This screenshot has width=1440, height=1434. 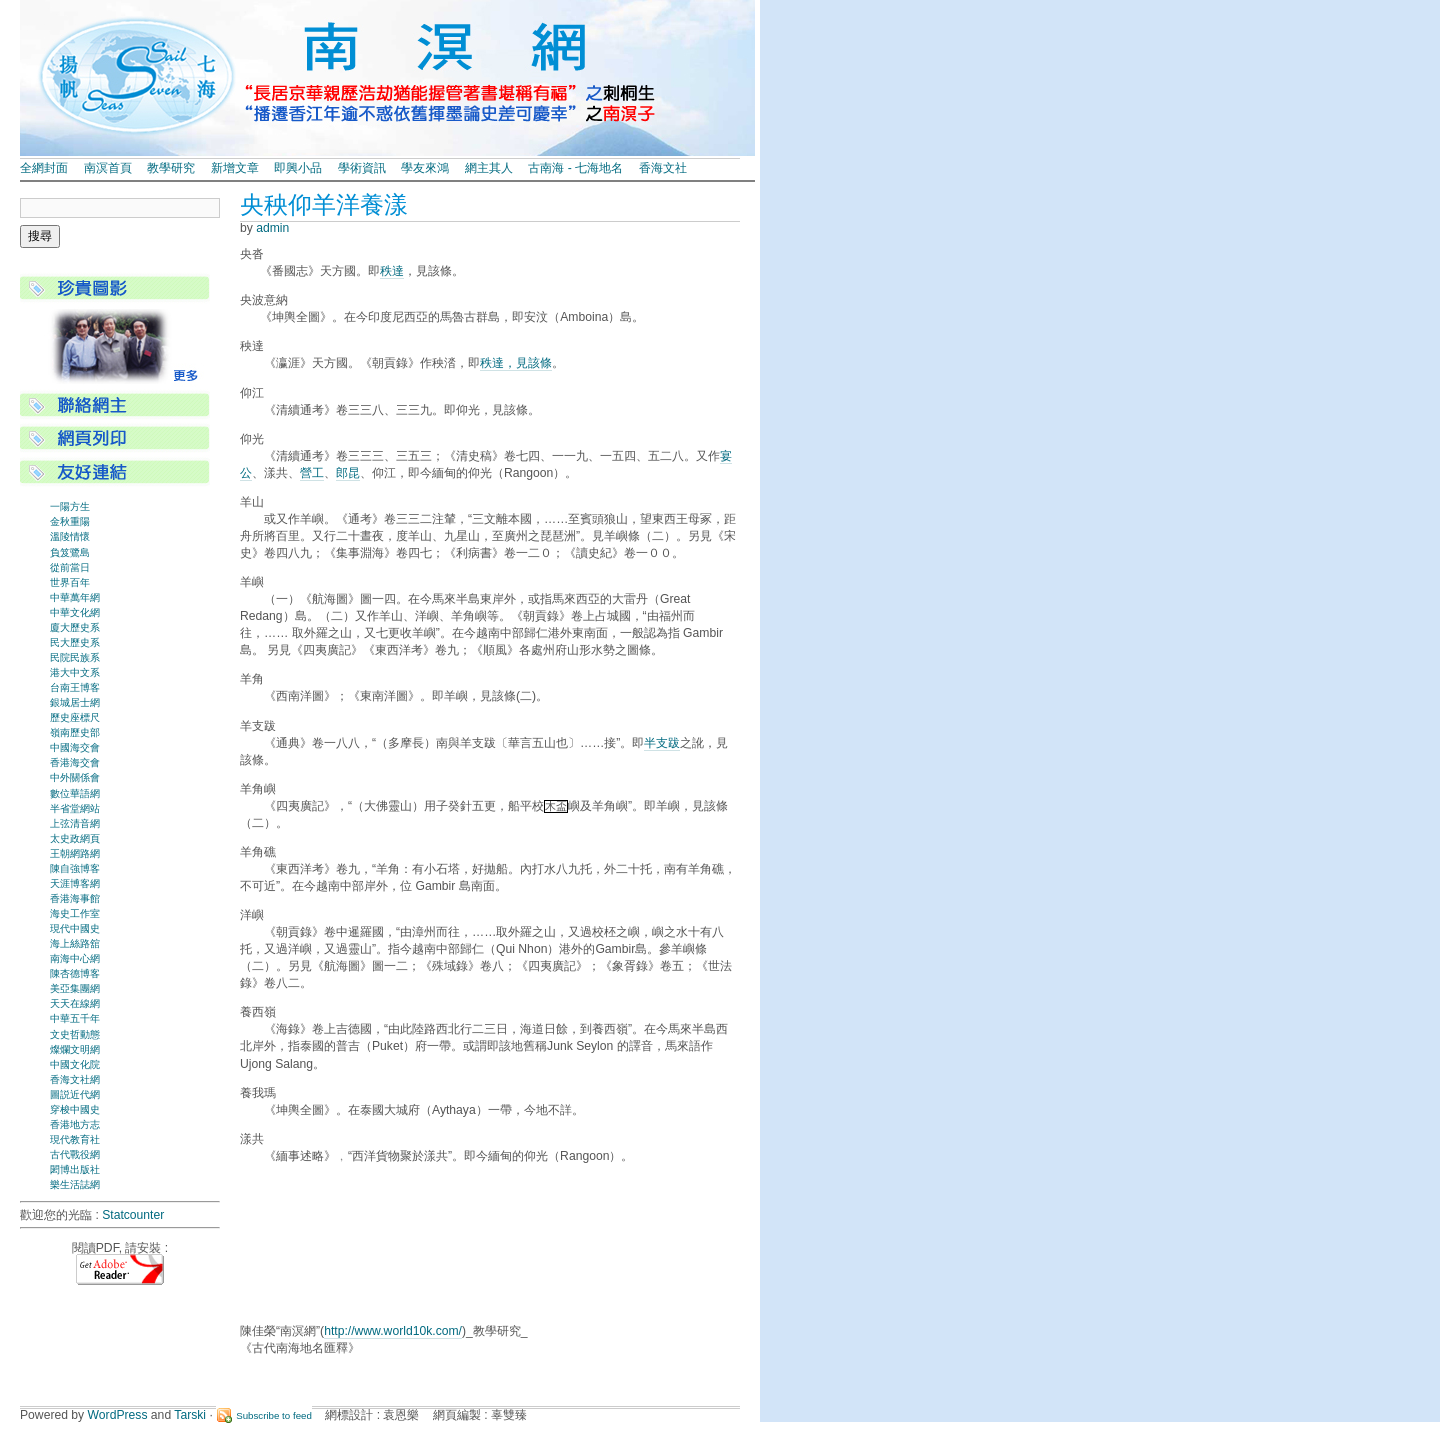 What do you see at coordinates (70, 582) in the screenshot?
I see `世界百年` at bounding box center [70, 582].